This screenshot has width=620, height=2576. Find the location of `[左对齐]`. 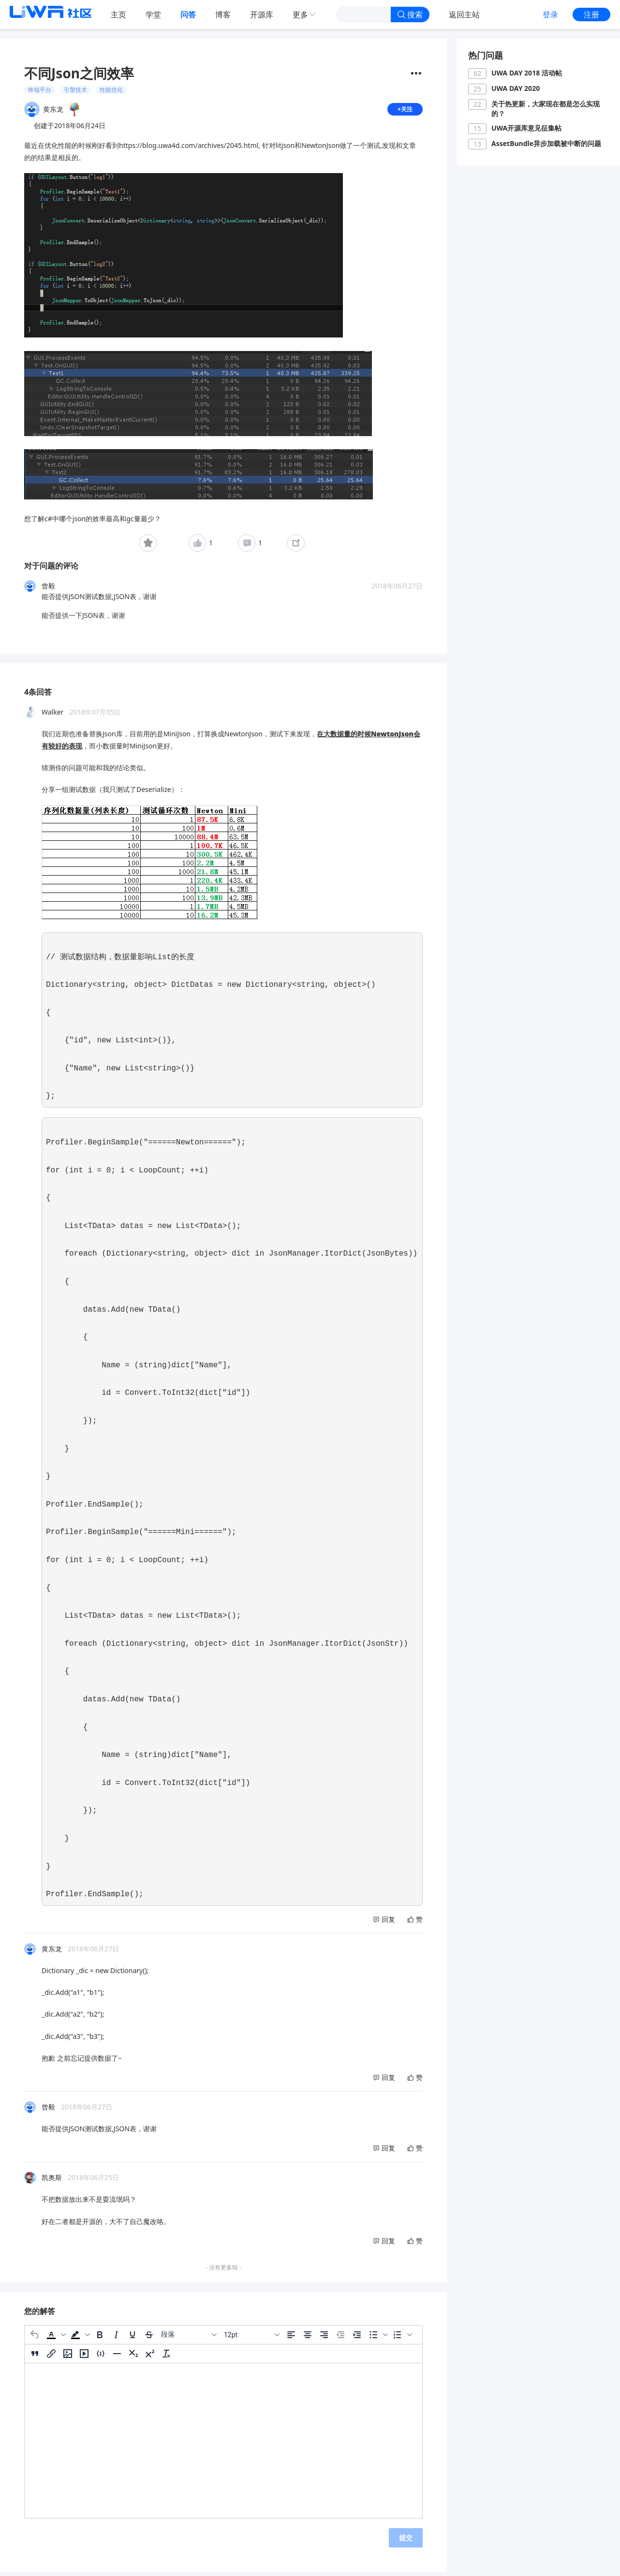

[左对齐] is located at coordinates (291, 2338).